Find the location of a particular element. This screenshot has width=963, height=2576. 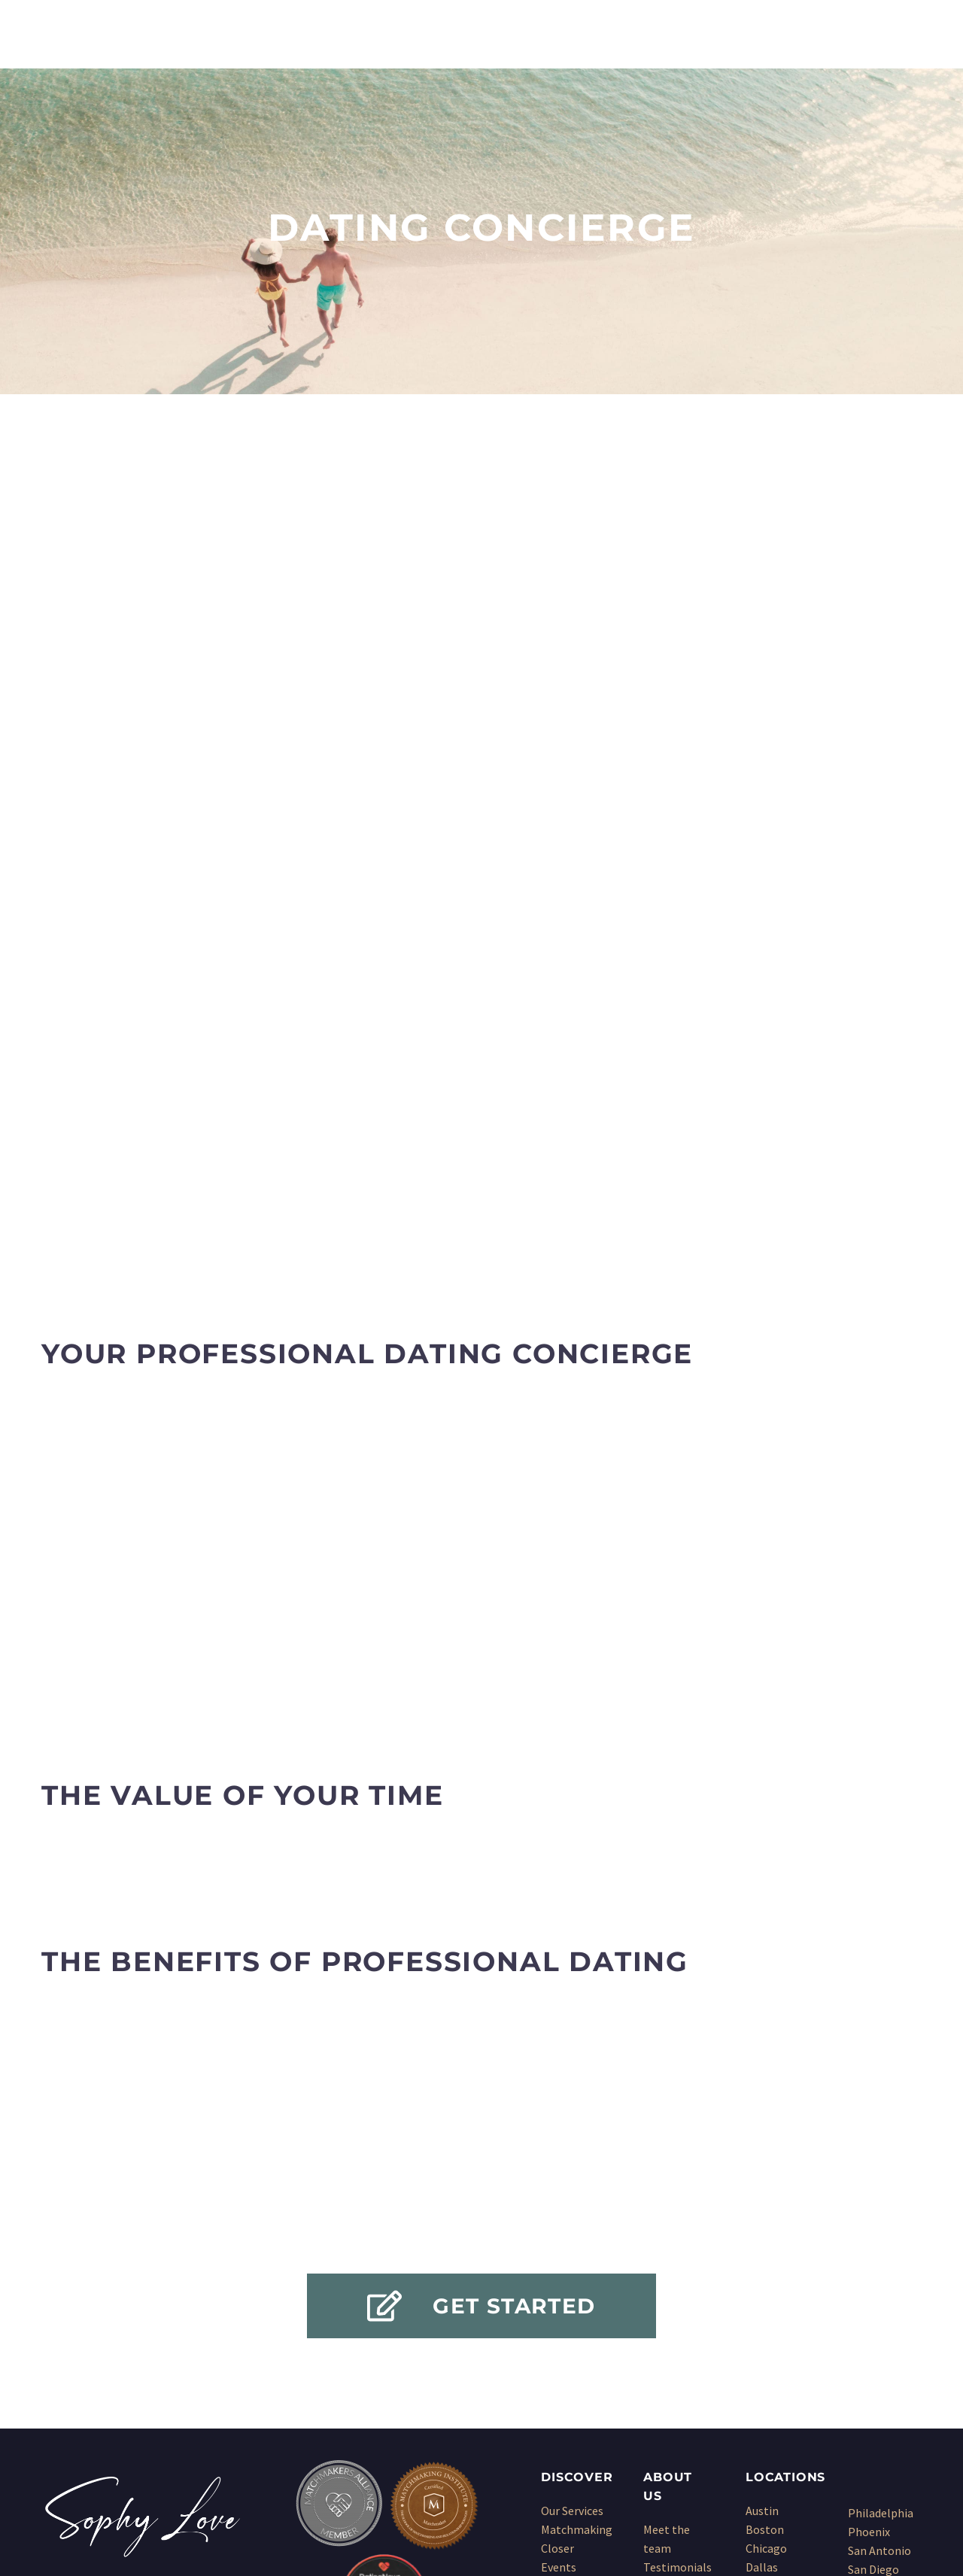

Denver is located at coordinates (764, 2329).